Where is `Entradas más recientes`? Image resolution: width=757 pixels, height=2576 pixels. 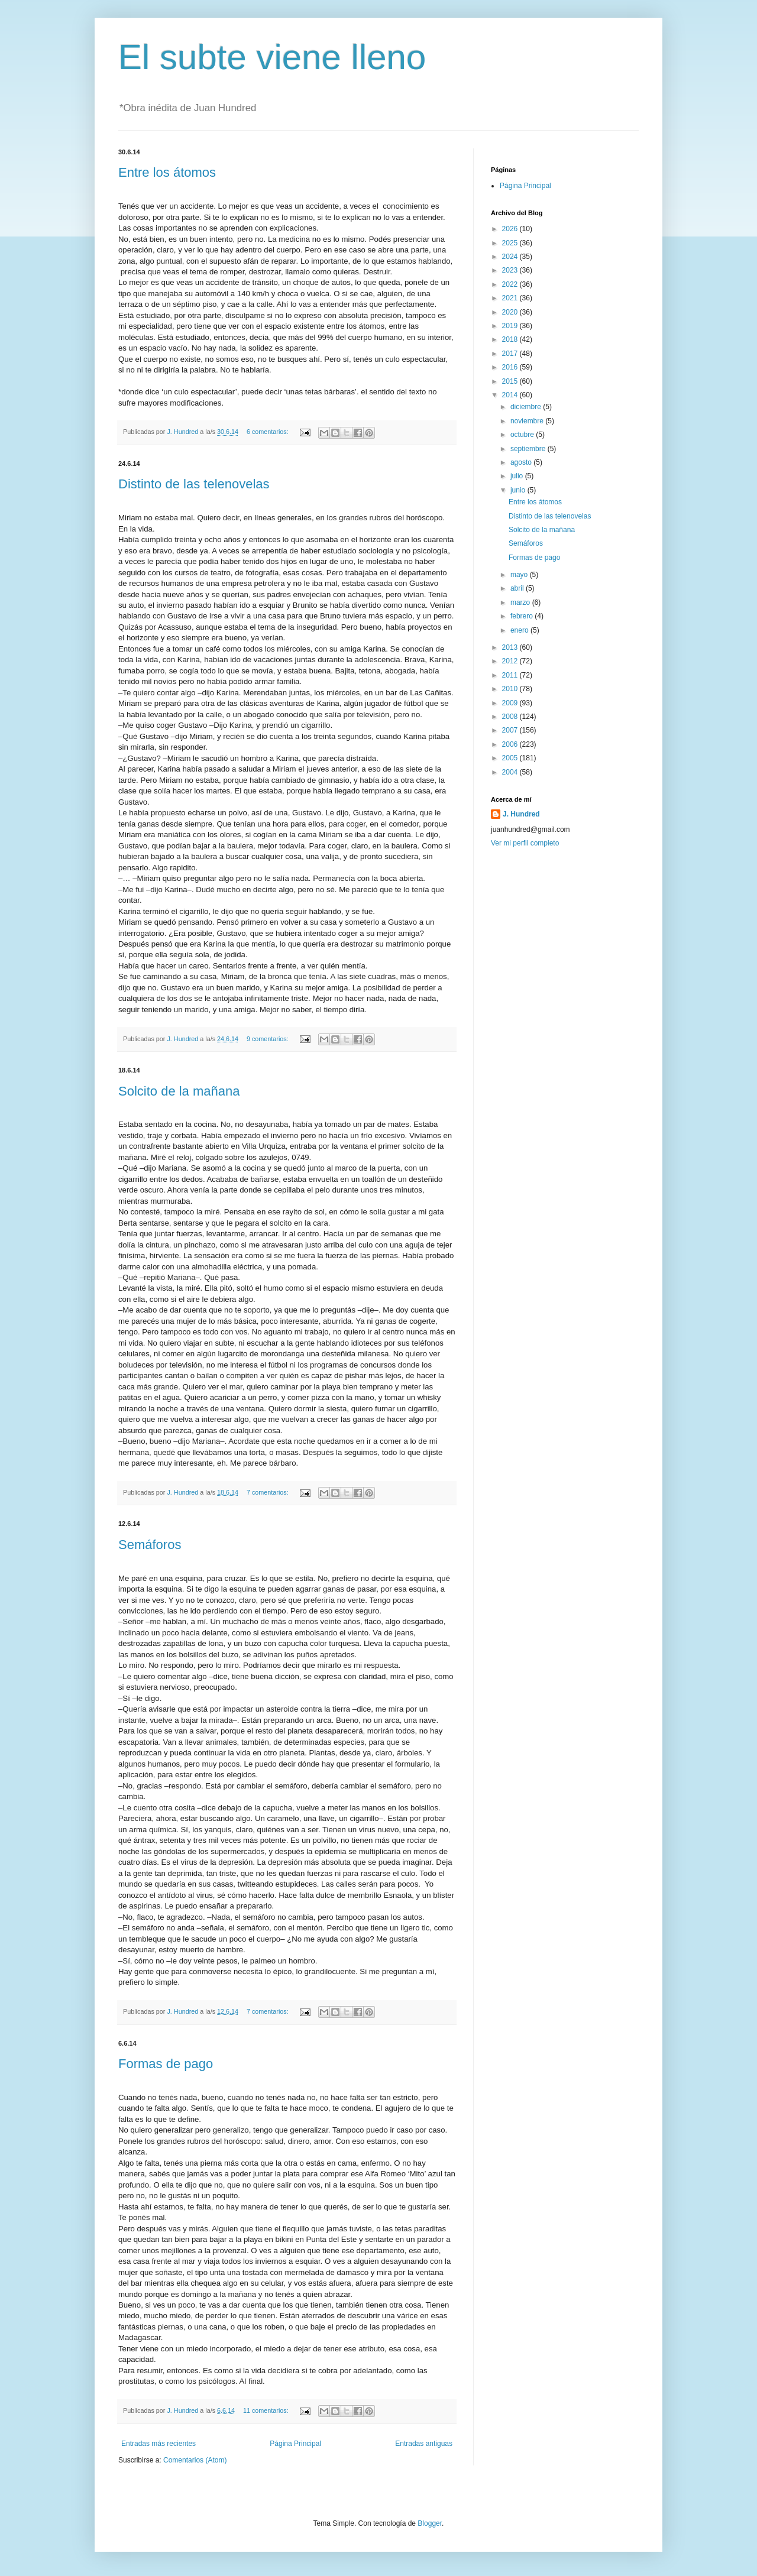 Entradas más recientes is located at coordinates (158, 2443).